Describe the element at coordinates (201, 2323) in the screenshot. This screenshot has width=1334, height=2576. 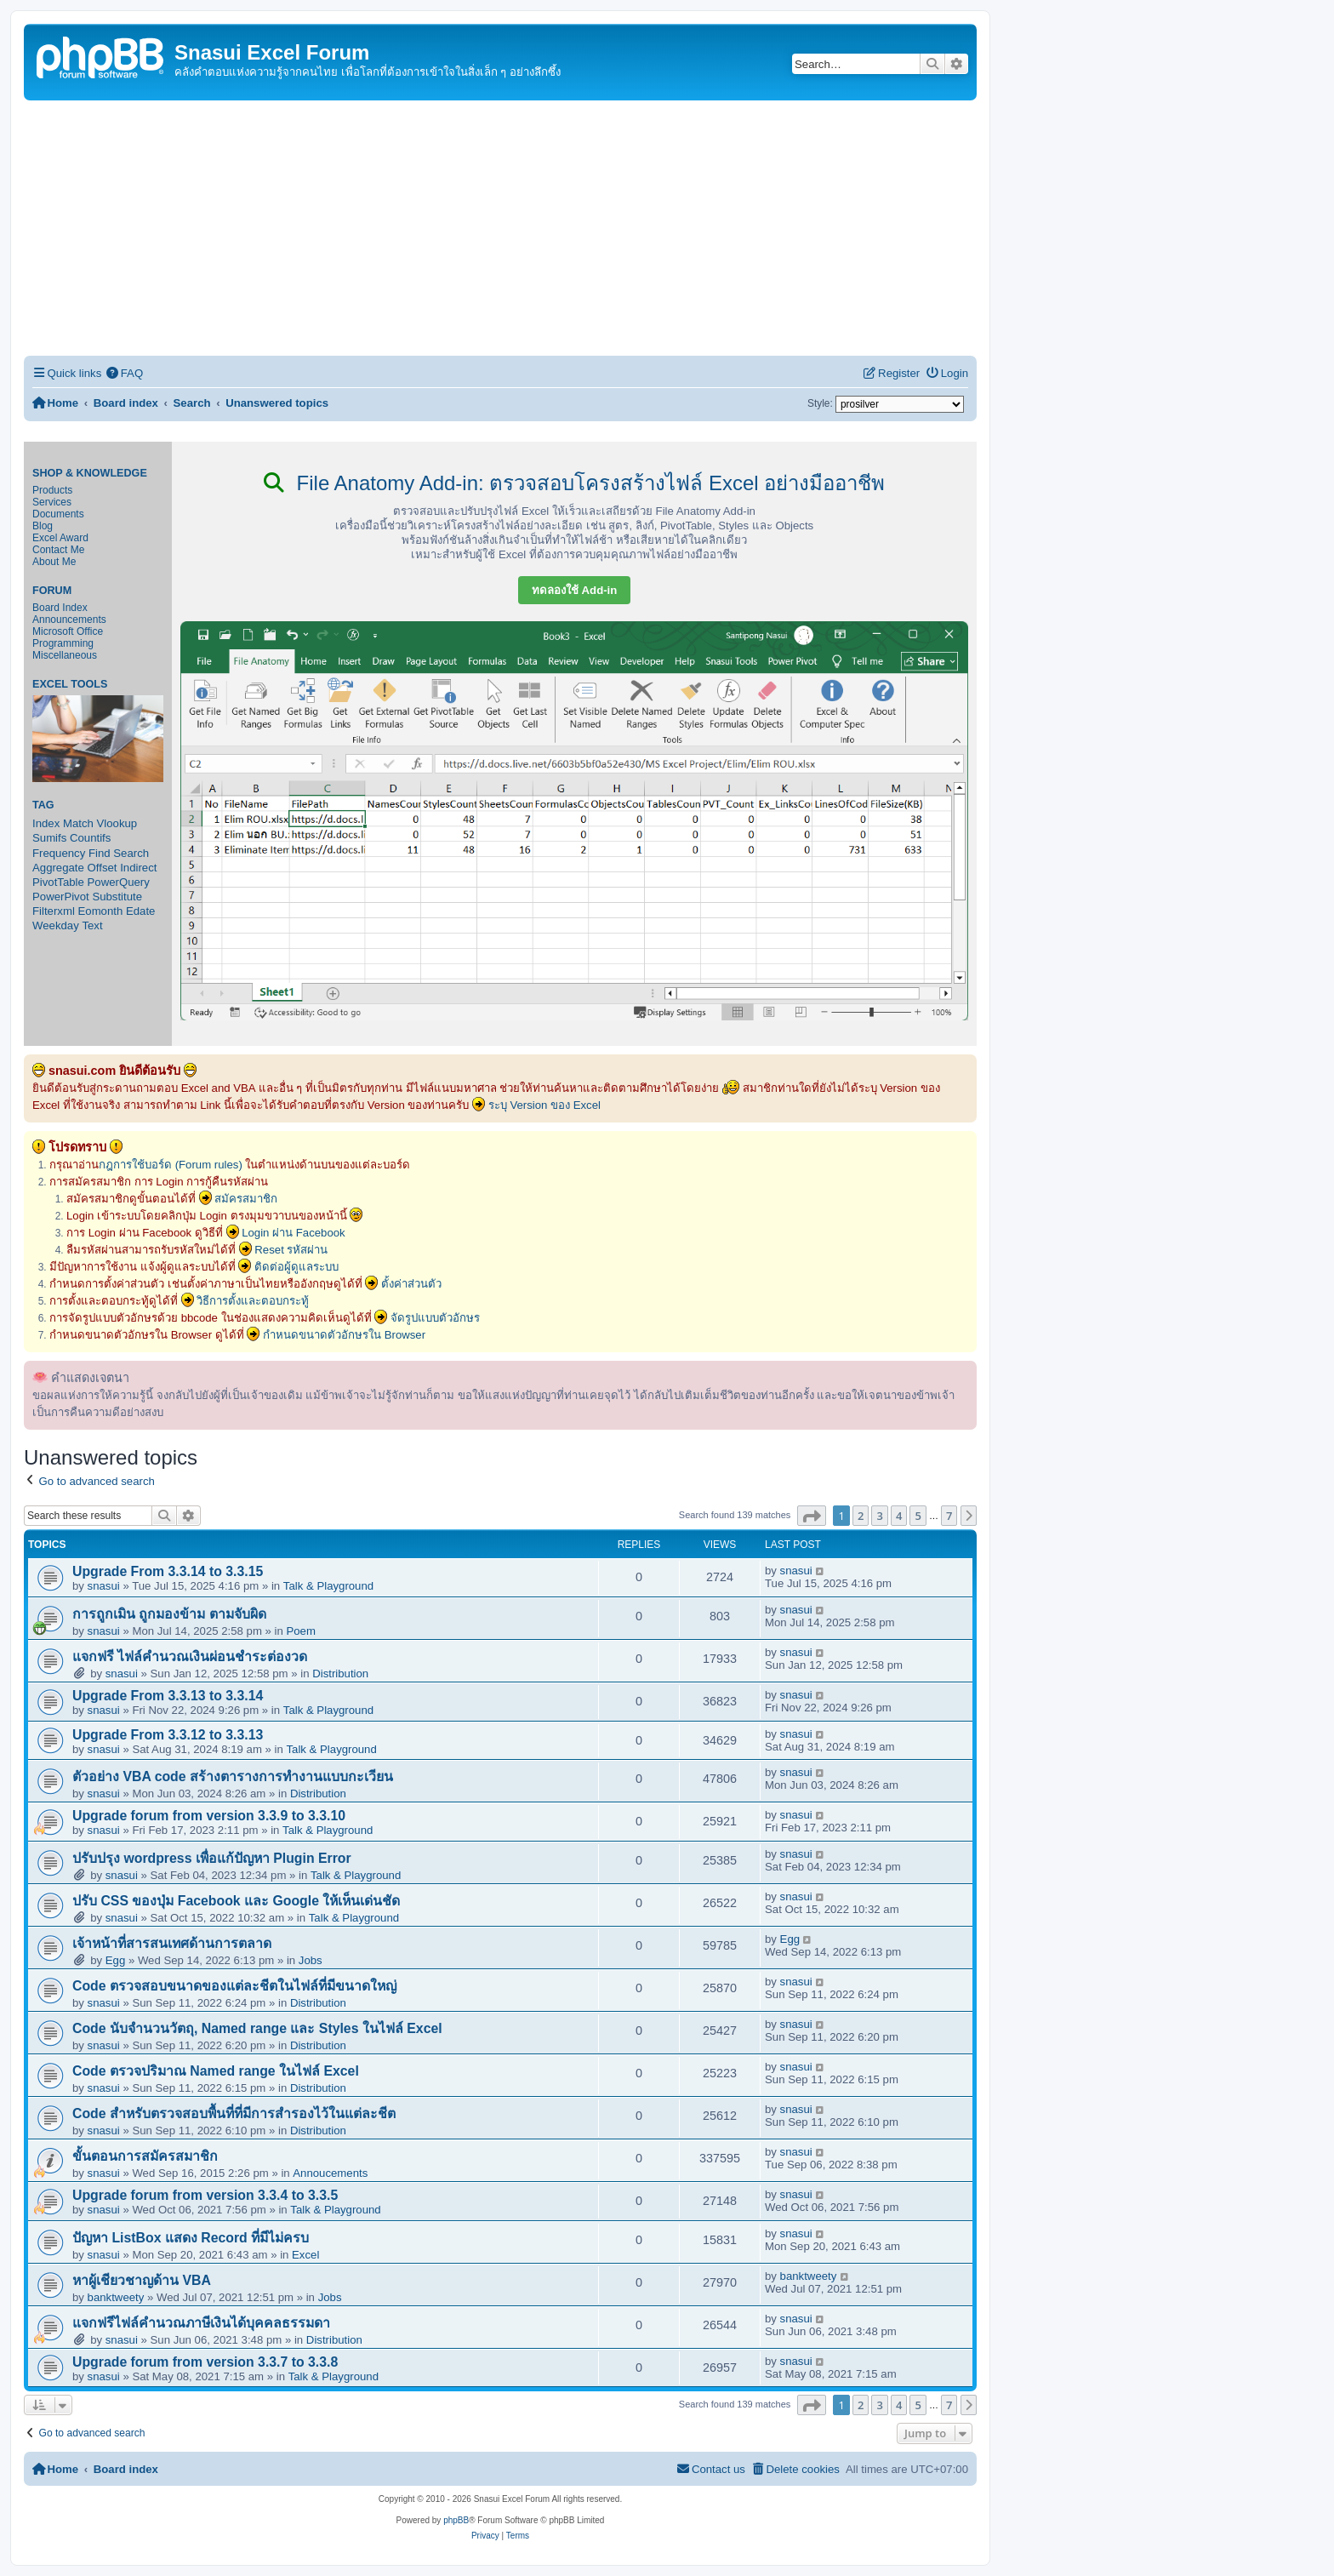
I see `แจกฟรีไฟล์คำนวณภาษีเงินได้บุคคลธรรมดา` at that location.